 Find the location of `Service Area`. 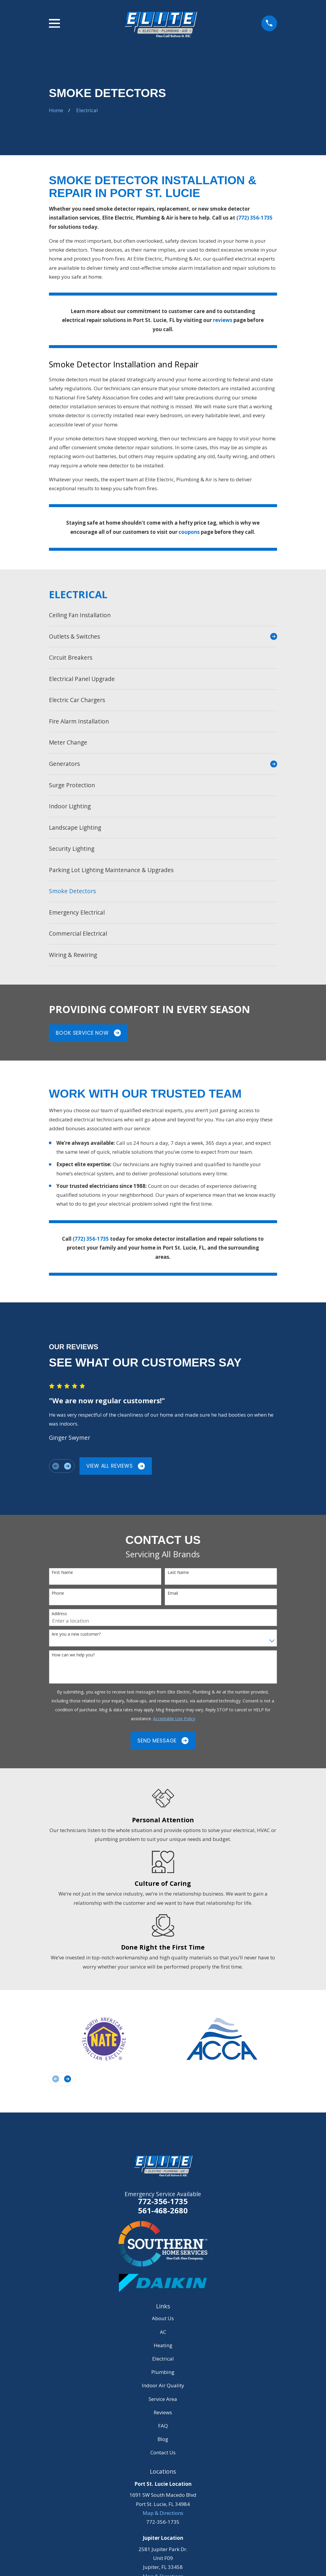

Service Area is located at coordinates (163, 2399).